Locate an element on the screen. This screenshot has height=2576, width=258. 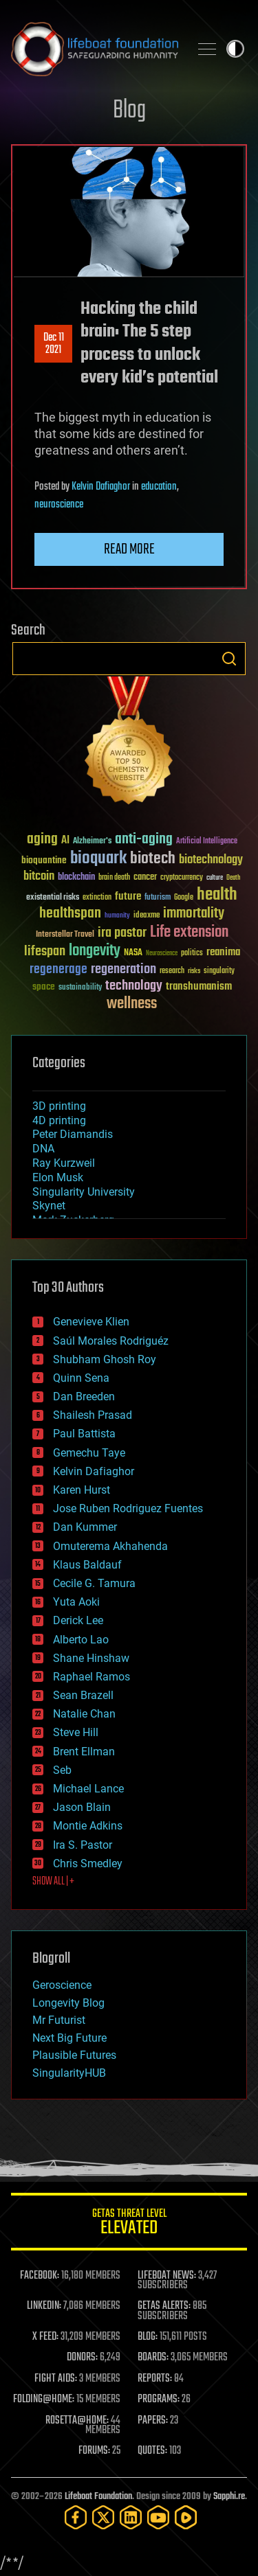
QUOTES: is located at coordinates (152, 2451).